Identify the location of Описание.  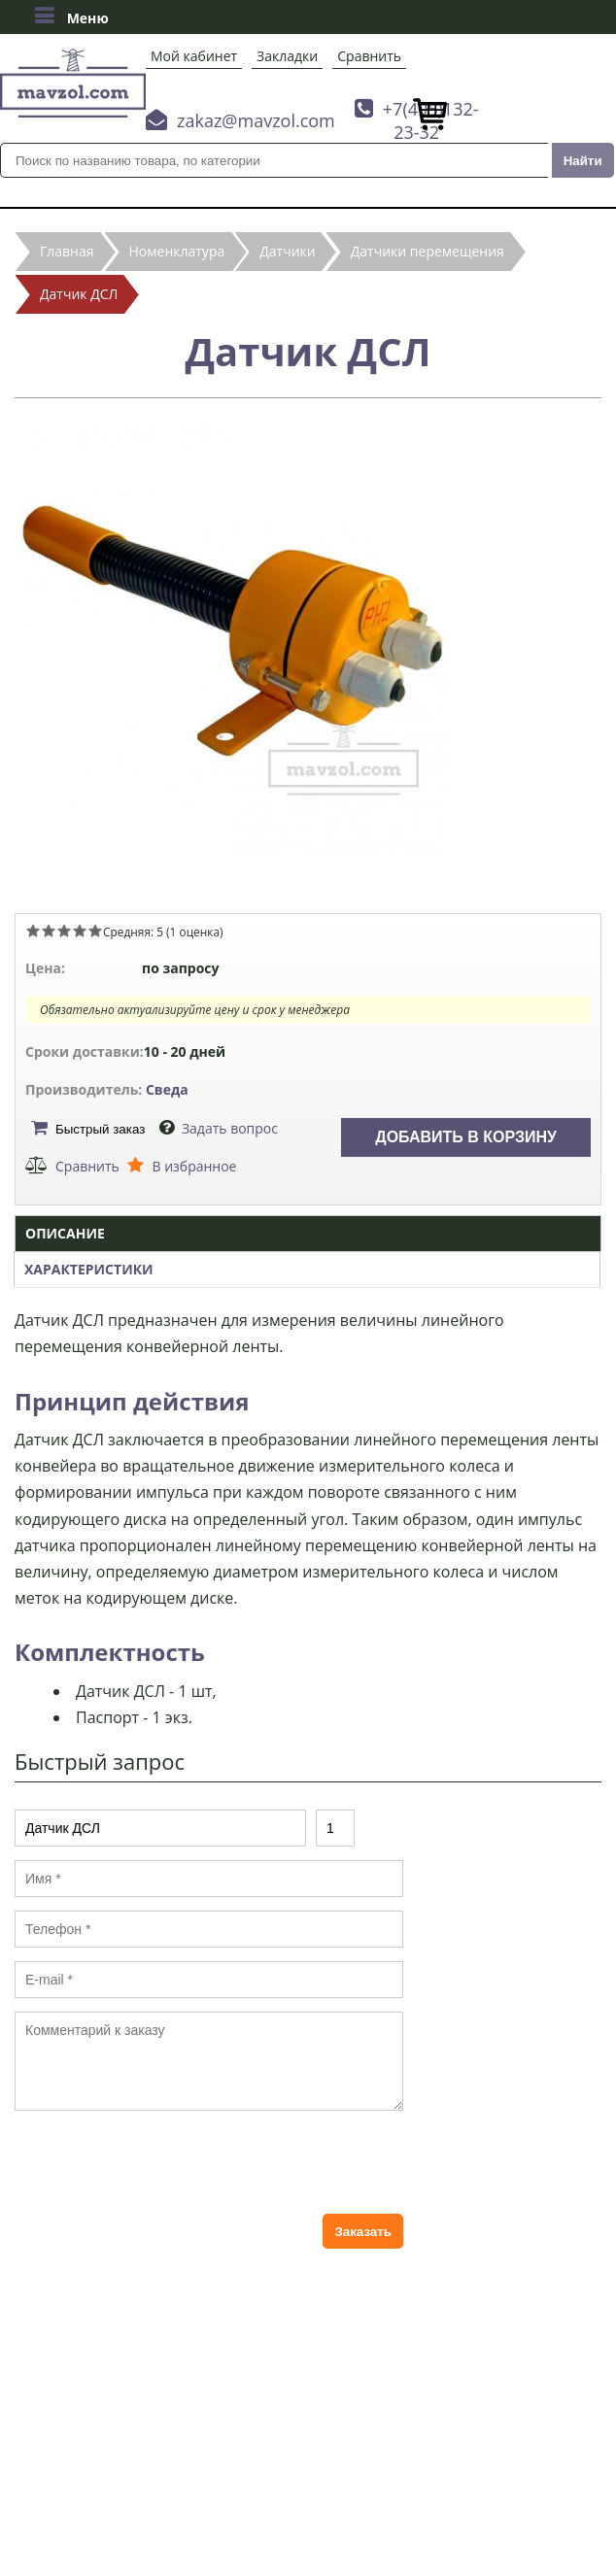
(65, 1233).